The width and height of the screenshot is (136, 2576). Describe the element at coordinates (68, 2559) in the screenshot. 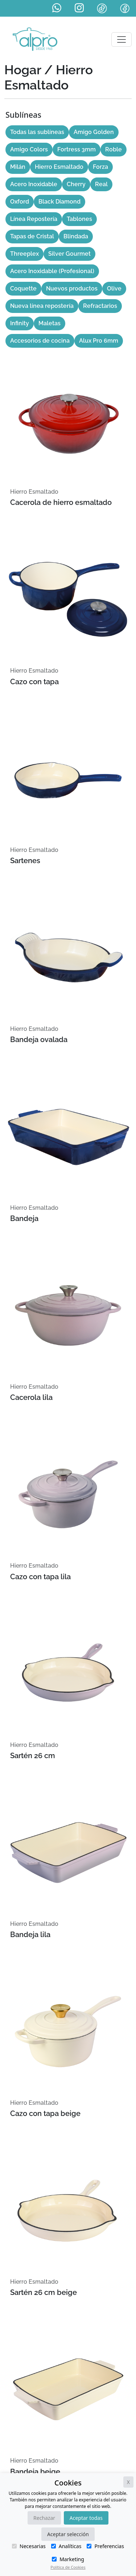

I see `Marketing` at that location.